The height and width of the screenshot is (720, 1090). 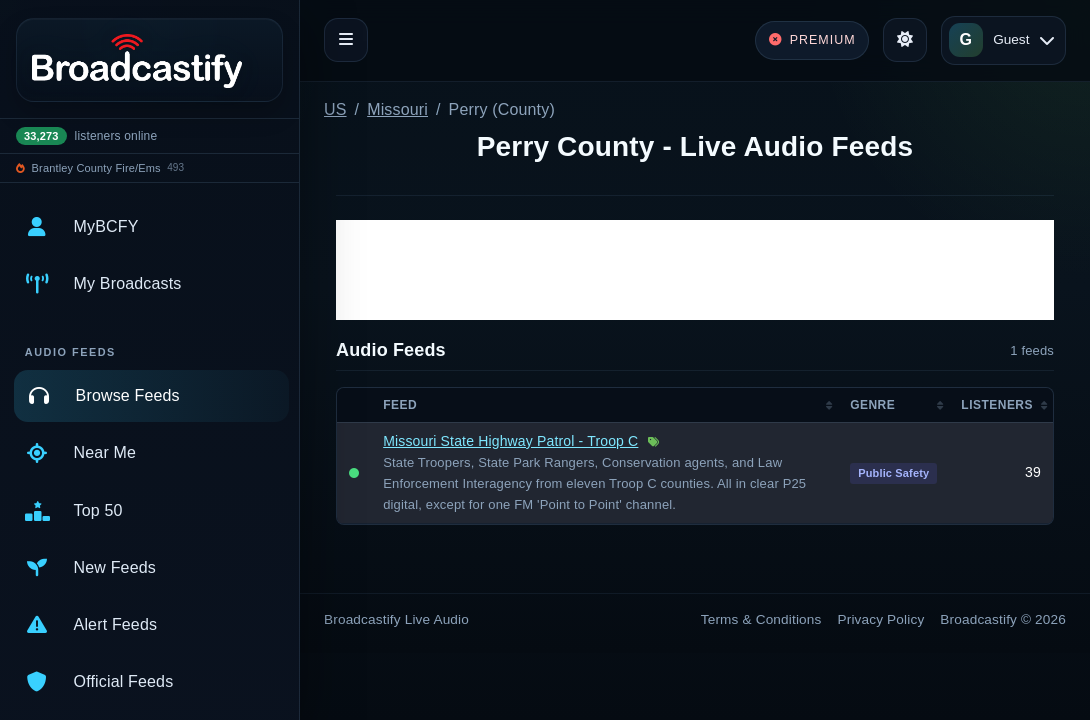 I want to click on Missouri, so click(x=397, y=109).